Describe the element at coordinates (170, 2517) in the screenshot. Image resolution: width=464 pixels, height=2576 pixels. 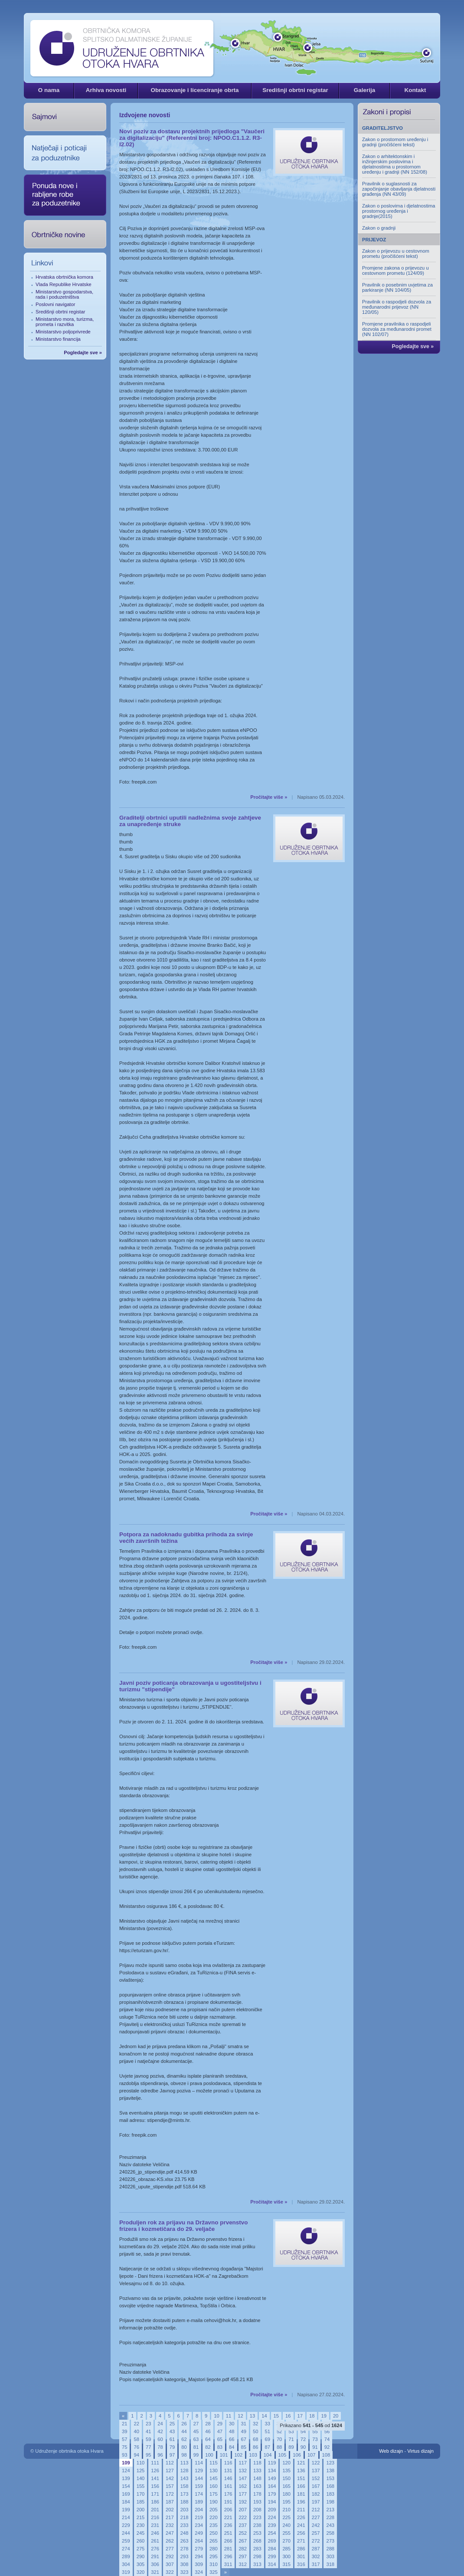
I see `217` at that location.